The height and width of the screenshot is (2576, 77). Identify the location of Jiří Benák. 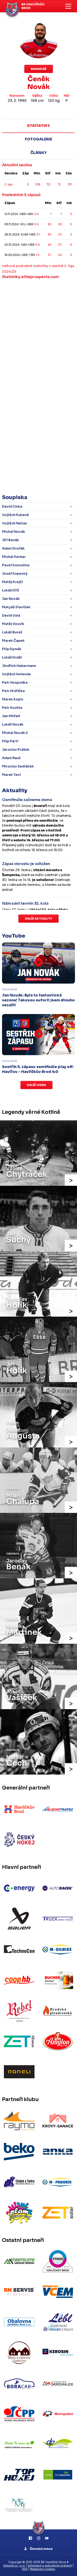
(10, 540).